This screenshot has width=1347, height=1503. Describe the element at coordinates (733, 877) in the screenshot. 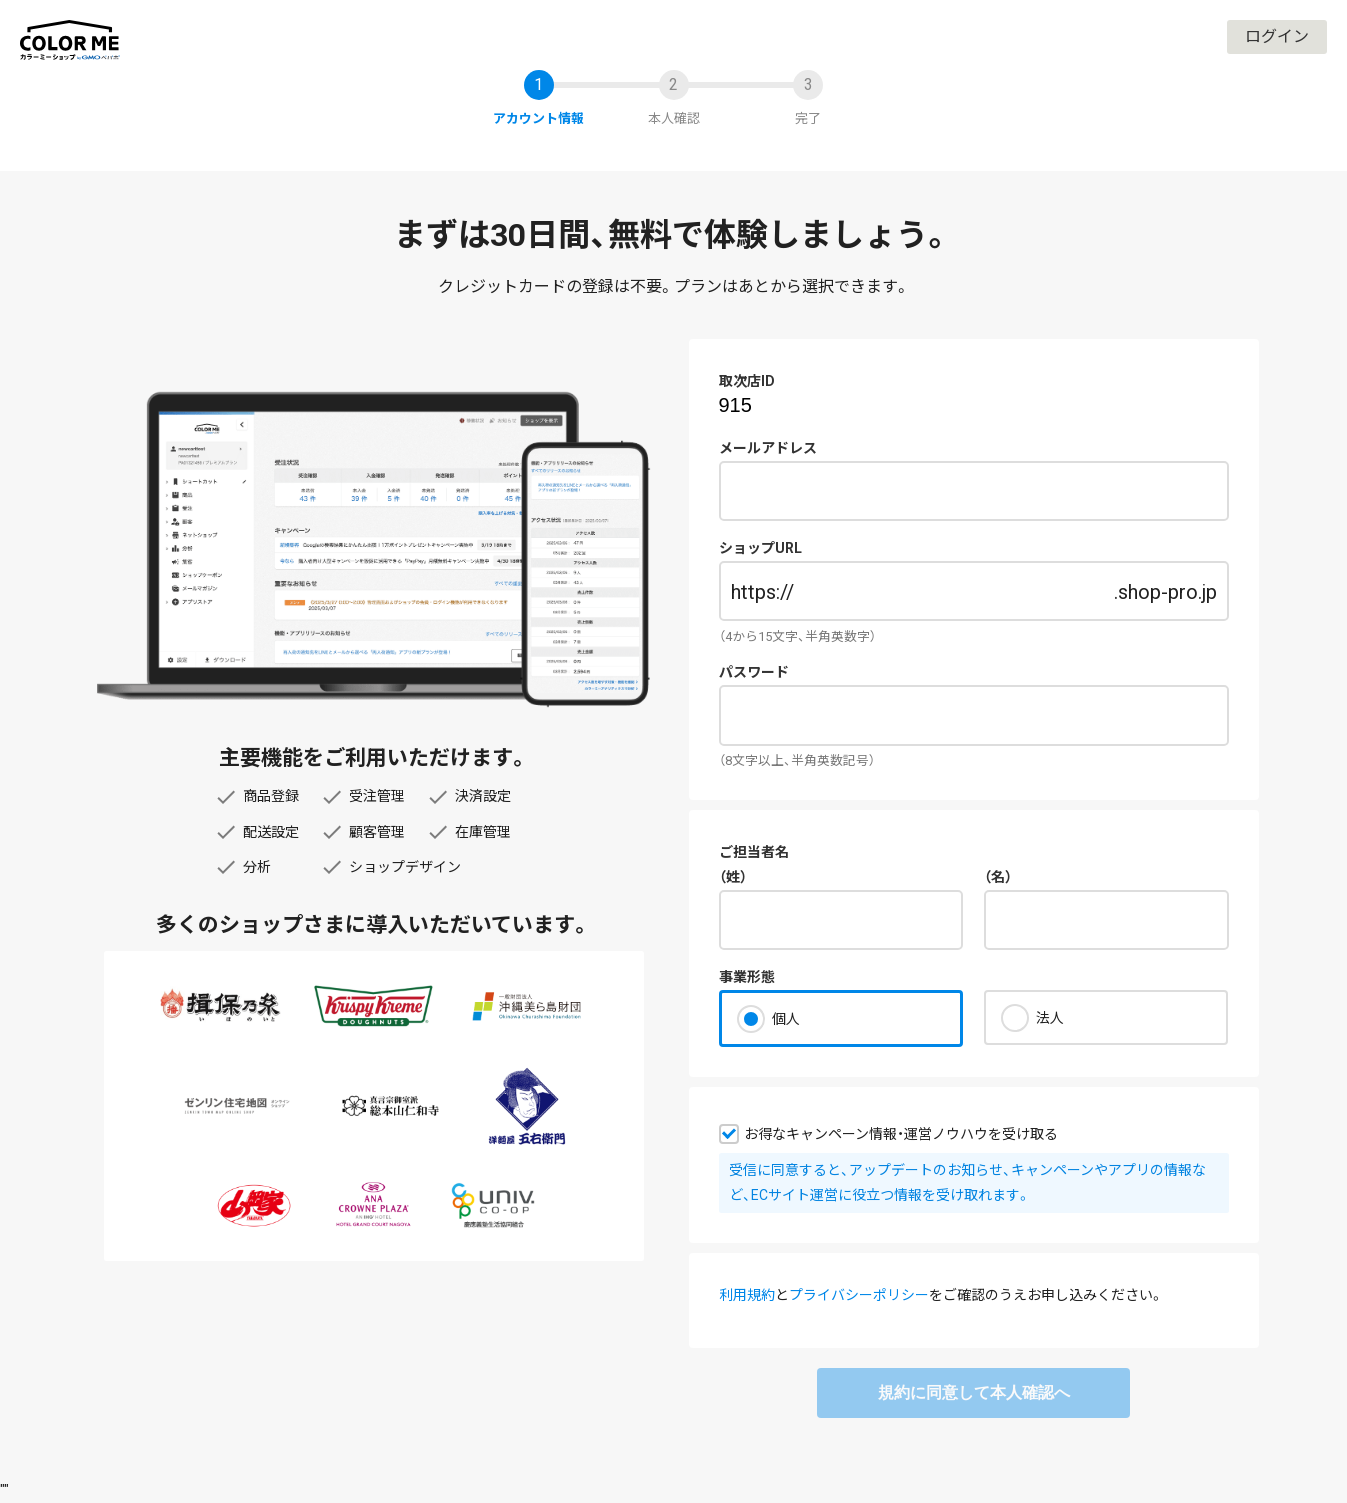

I see `（姓）` at that location.